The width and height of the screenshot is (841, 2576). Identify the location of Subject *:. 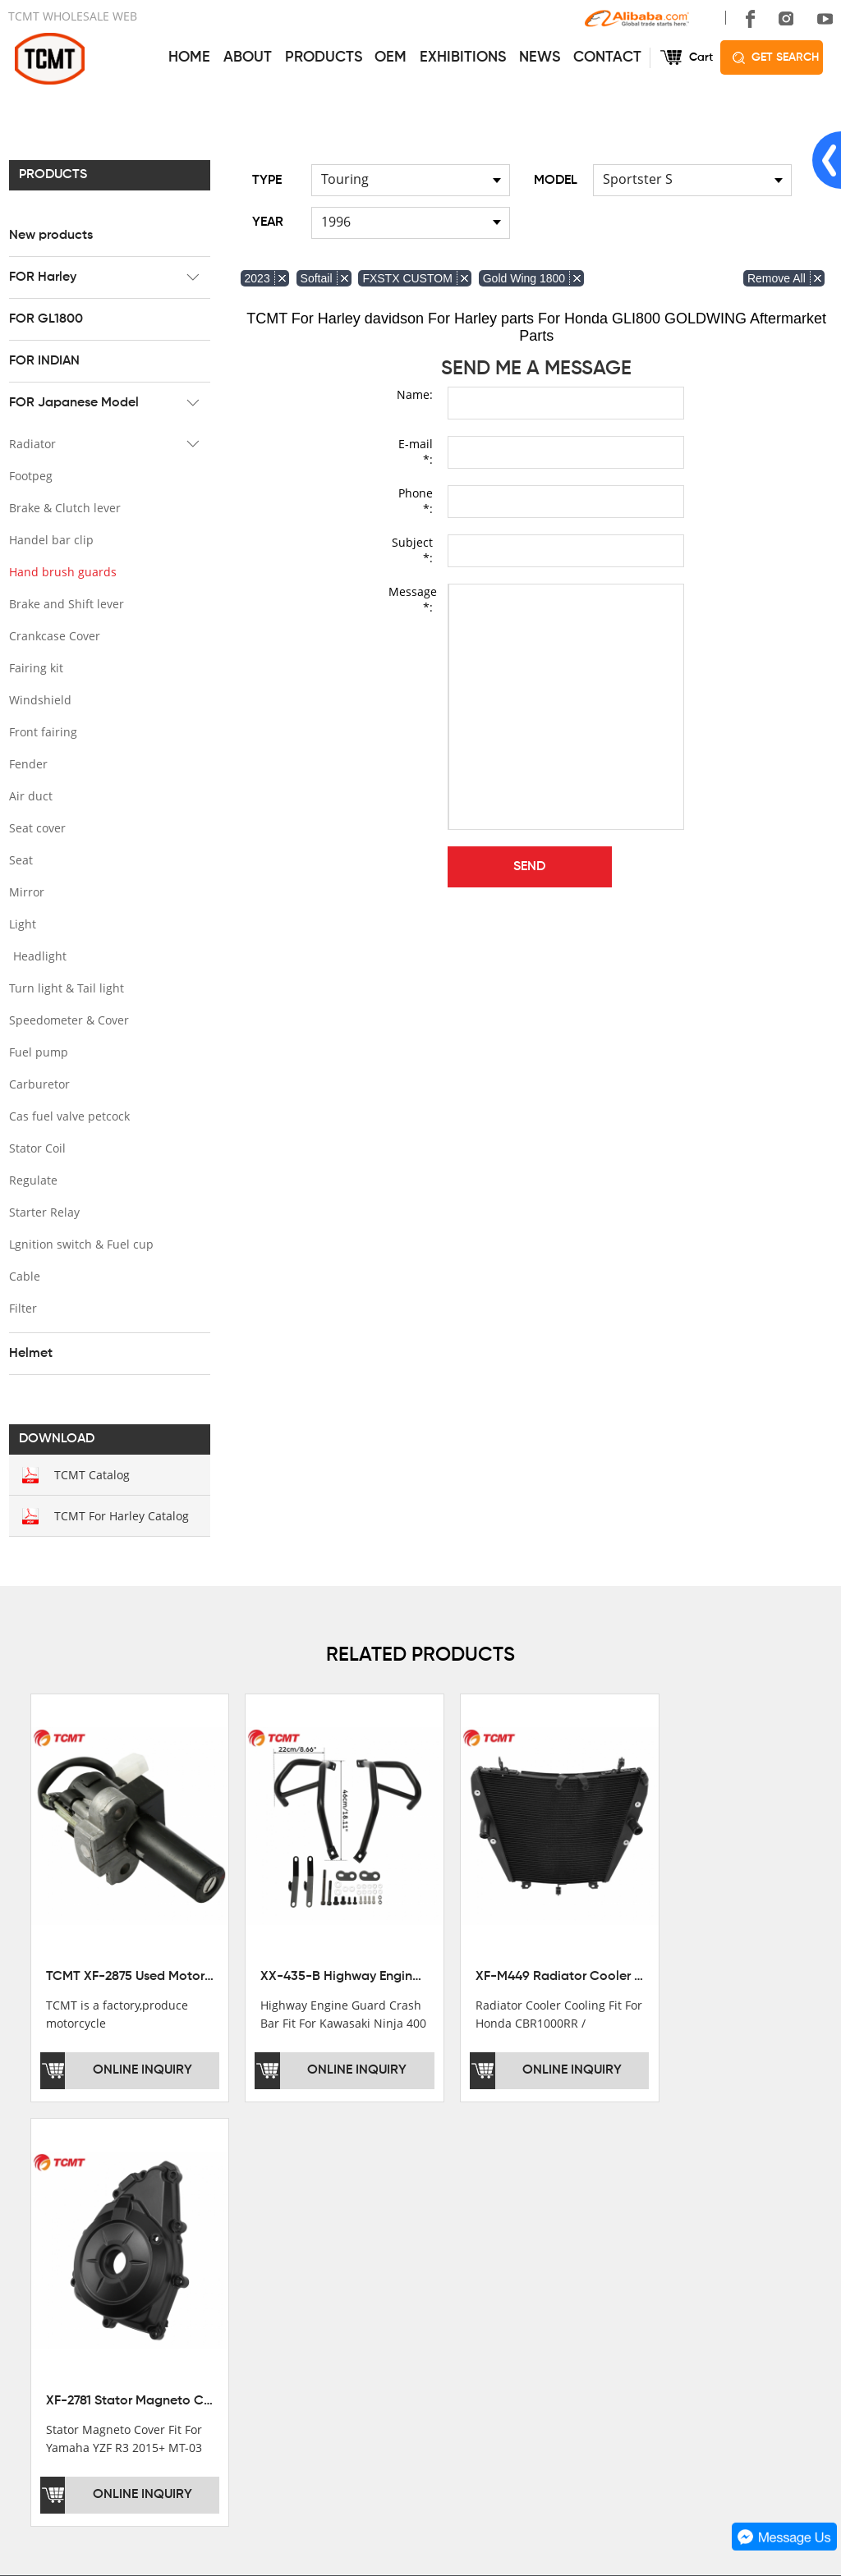
(412, 550).